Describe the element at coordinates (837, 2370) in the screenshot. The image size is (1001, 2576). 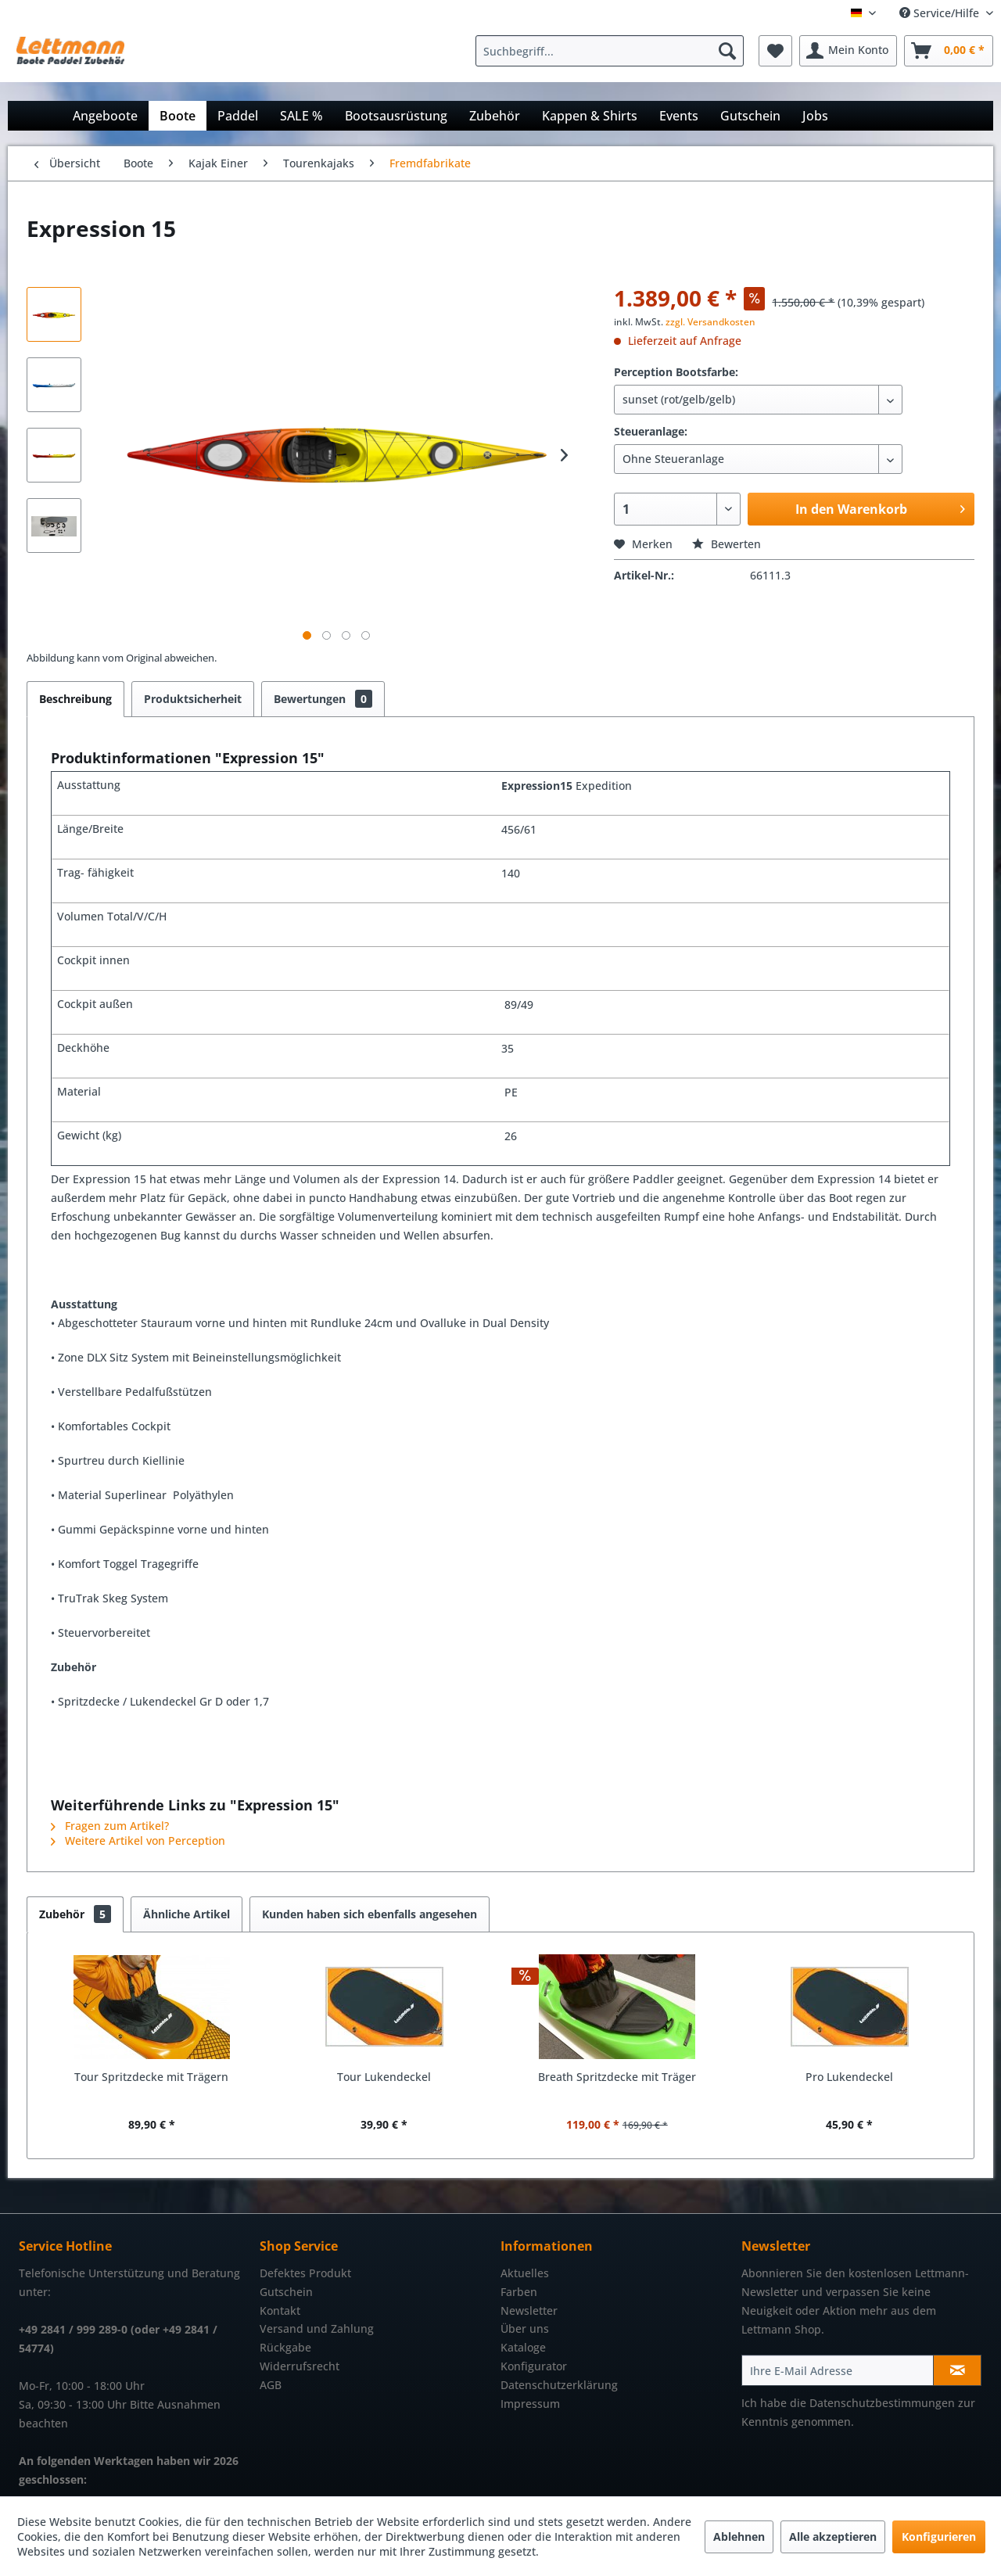
I see `[Ihre E-Mail Adresse]` at that location.